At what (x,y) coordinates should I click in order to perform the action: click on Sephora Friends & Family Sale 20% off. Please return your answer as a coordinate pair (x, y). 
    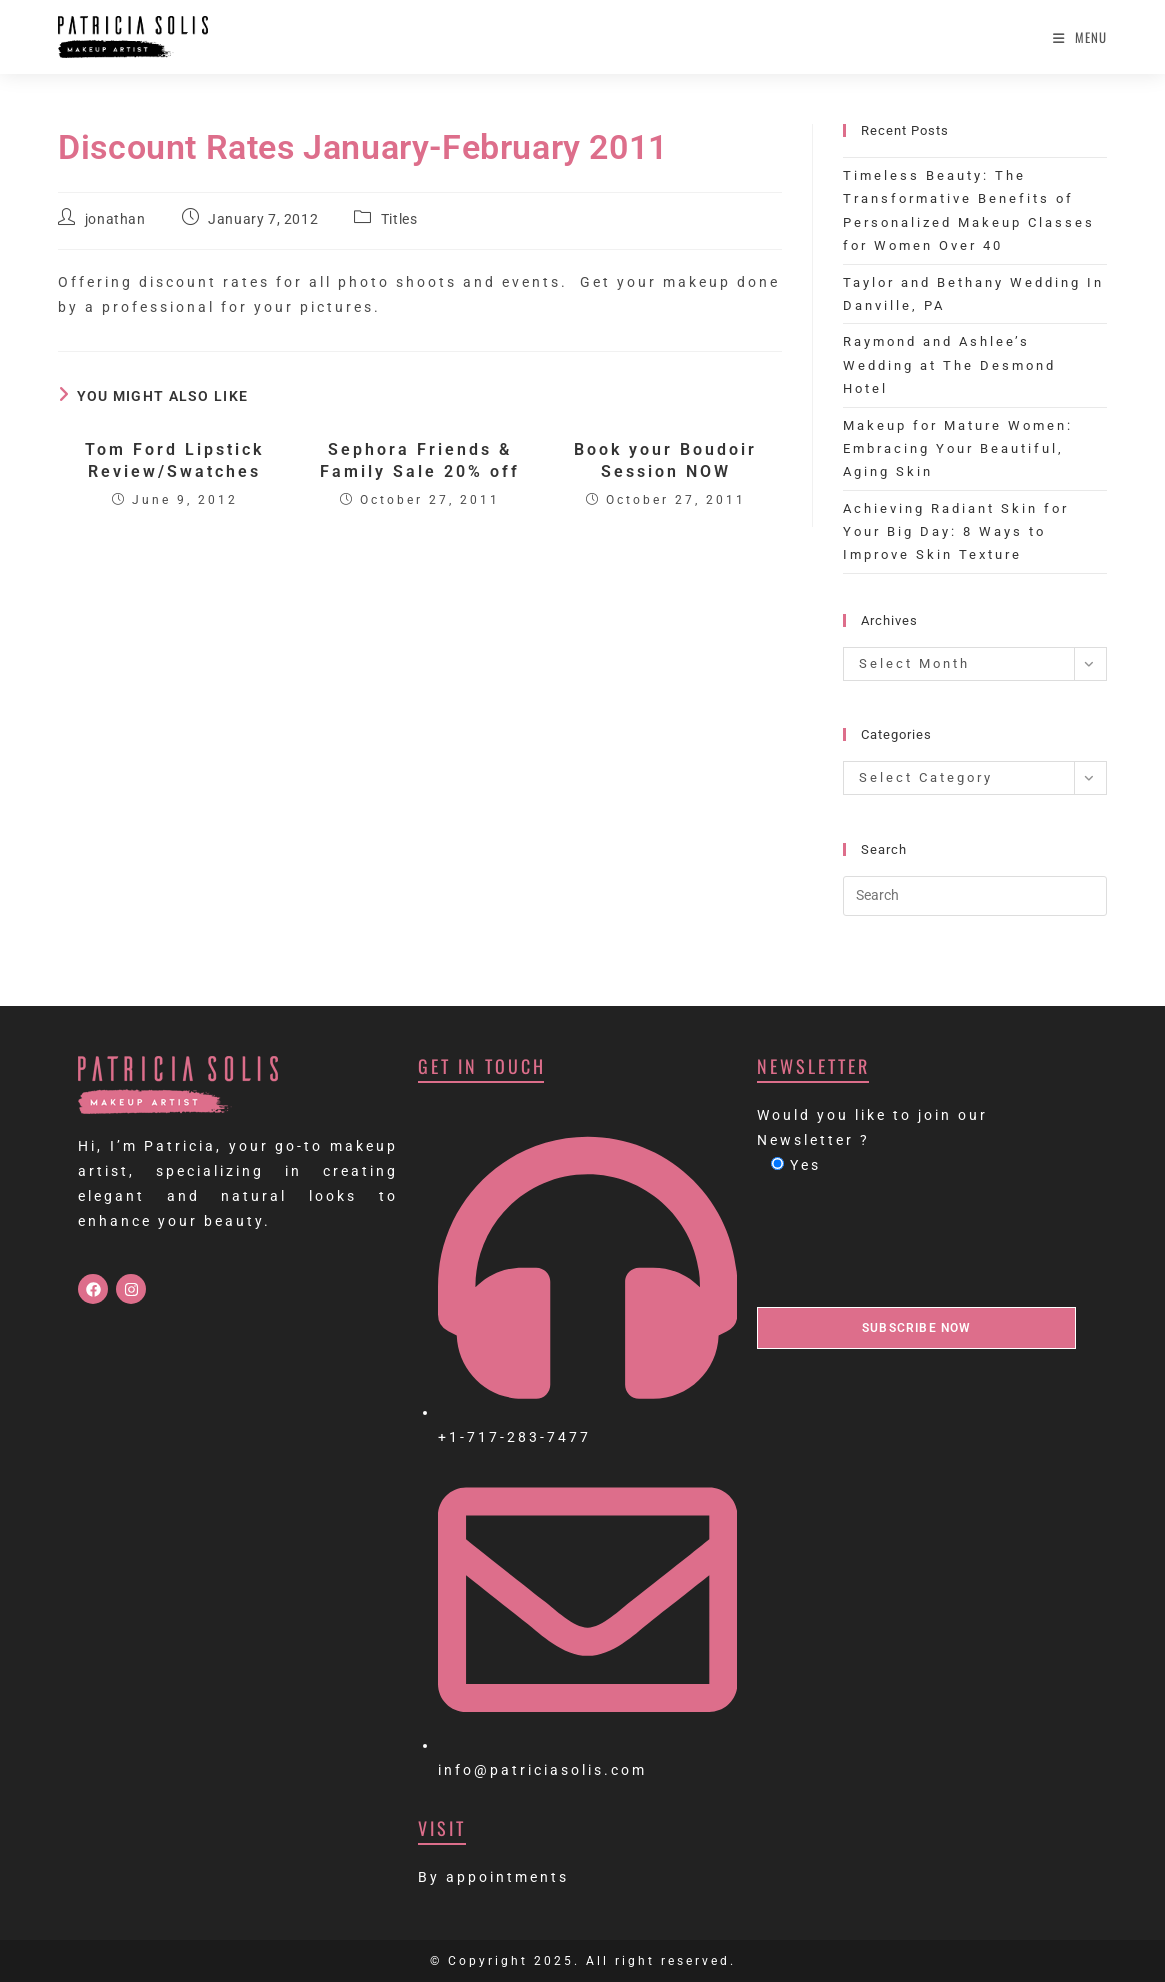
    Looking at the image, I should click on (420, 460).